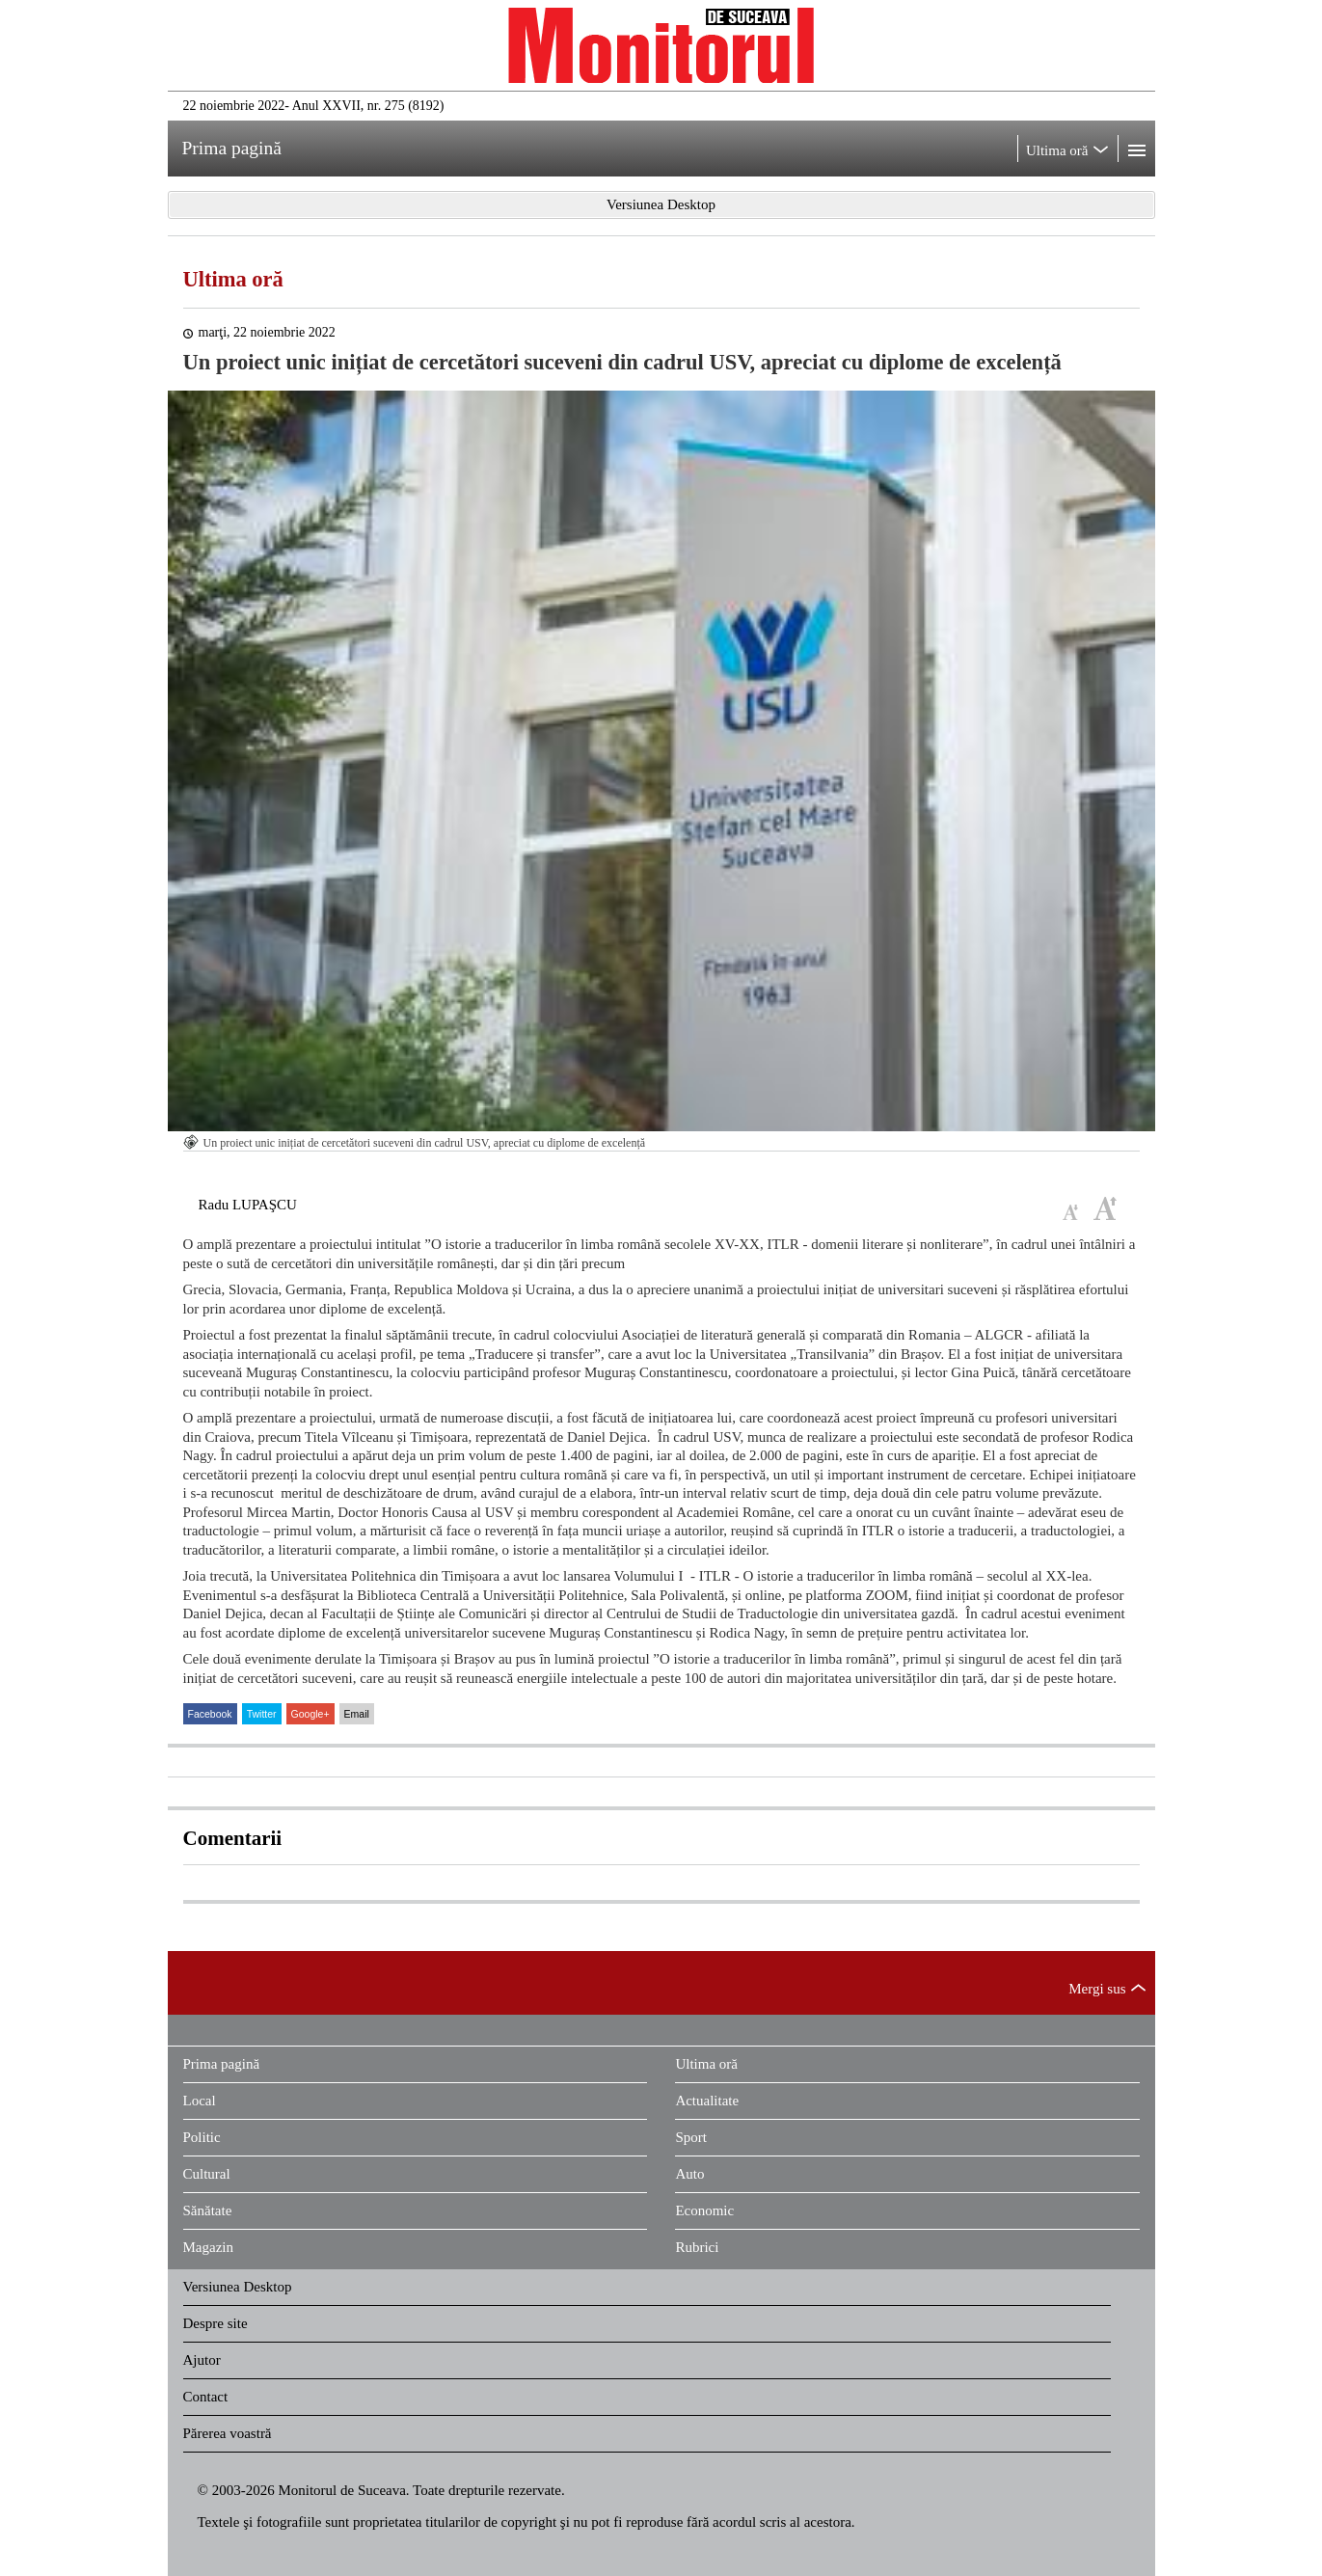  Describe the element at coordinates (206, 2396) in the screenshot. I see `Contact` at that location.